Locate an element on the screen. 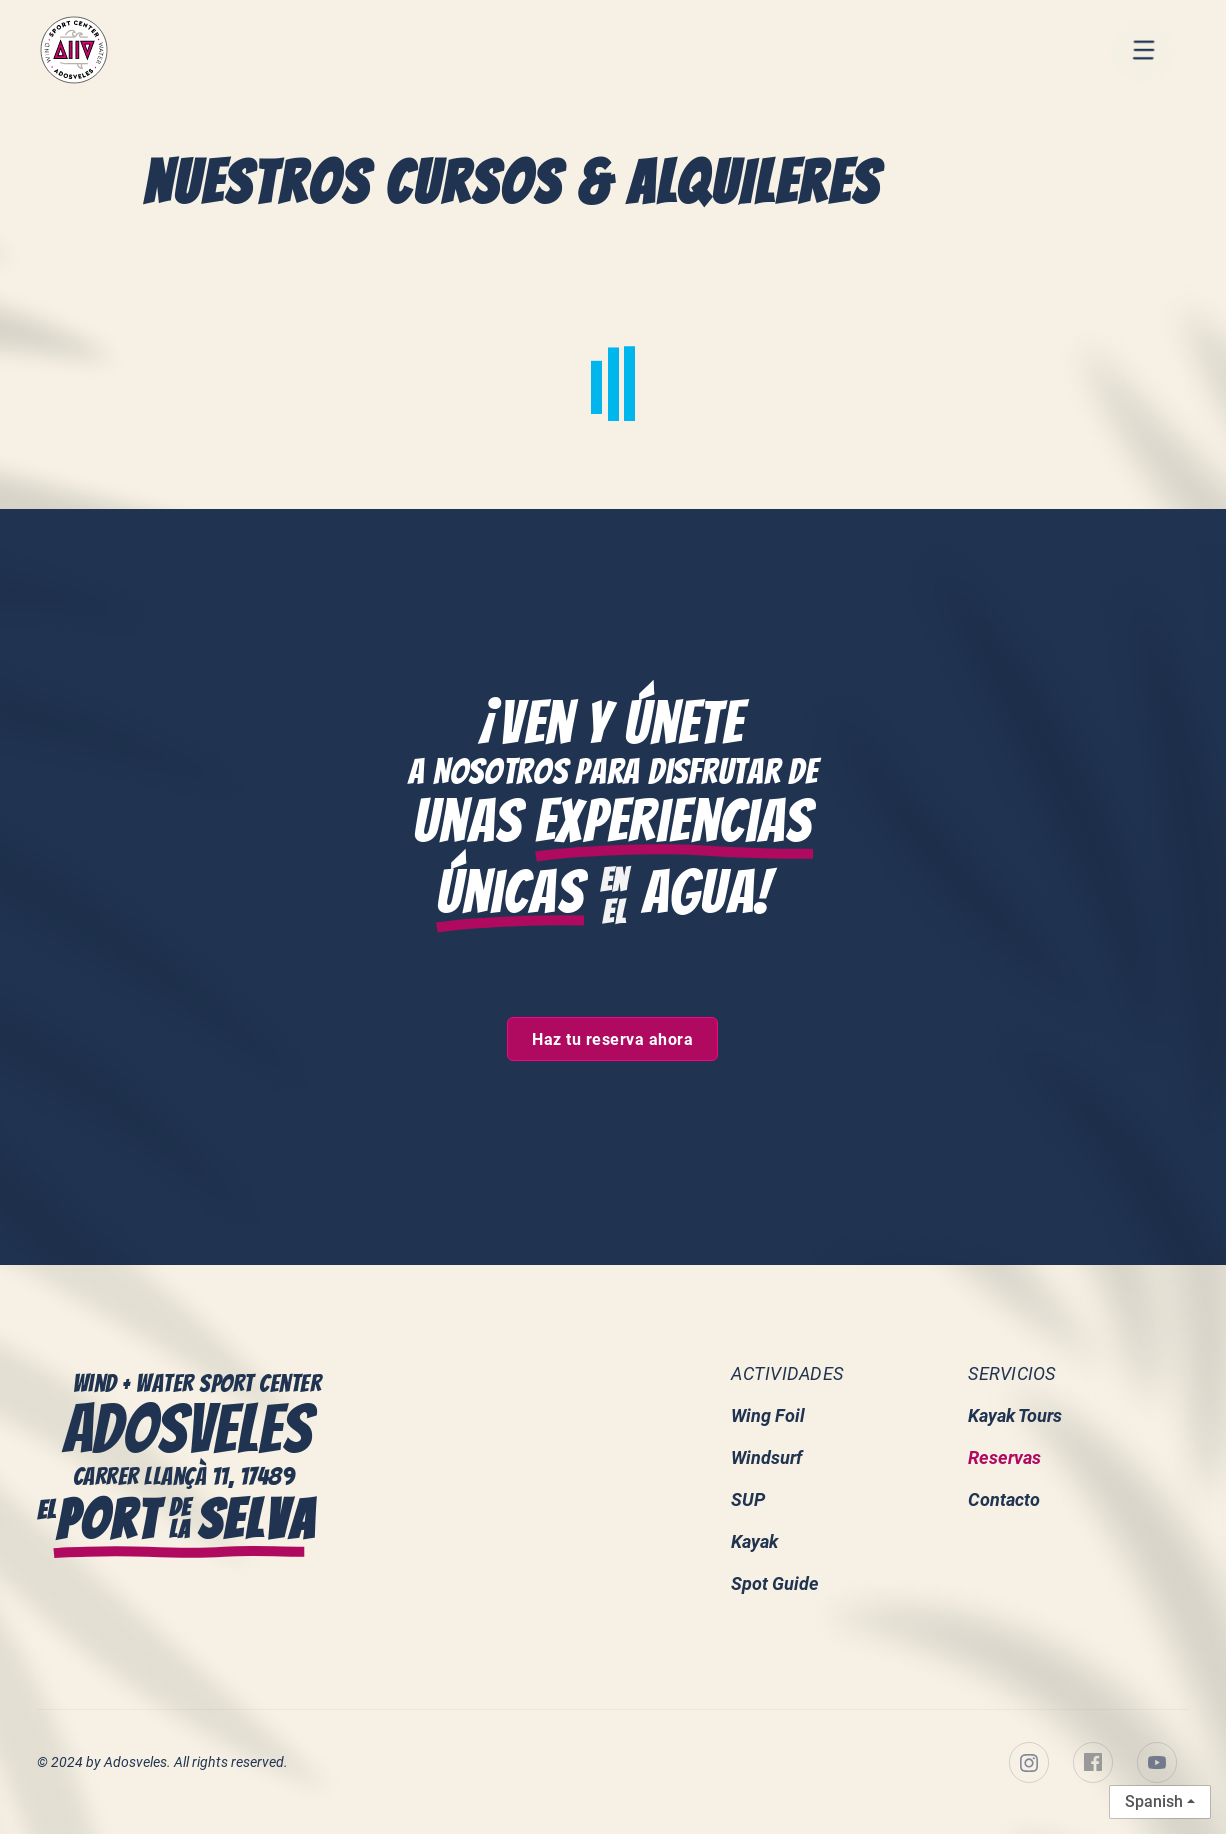  Kayak Tours is located at coordinates (1015, 1416).